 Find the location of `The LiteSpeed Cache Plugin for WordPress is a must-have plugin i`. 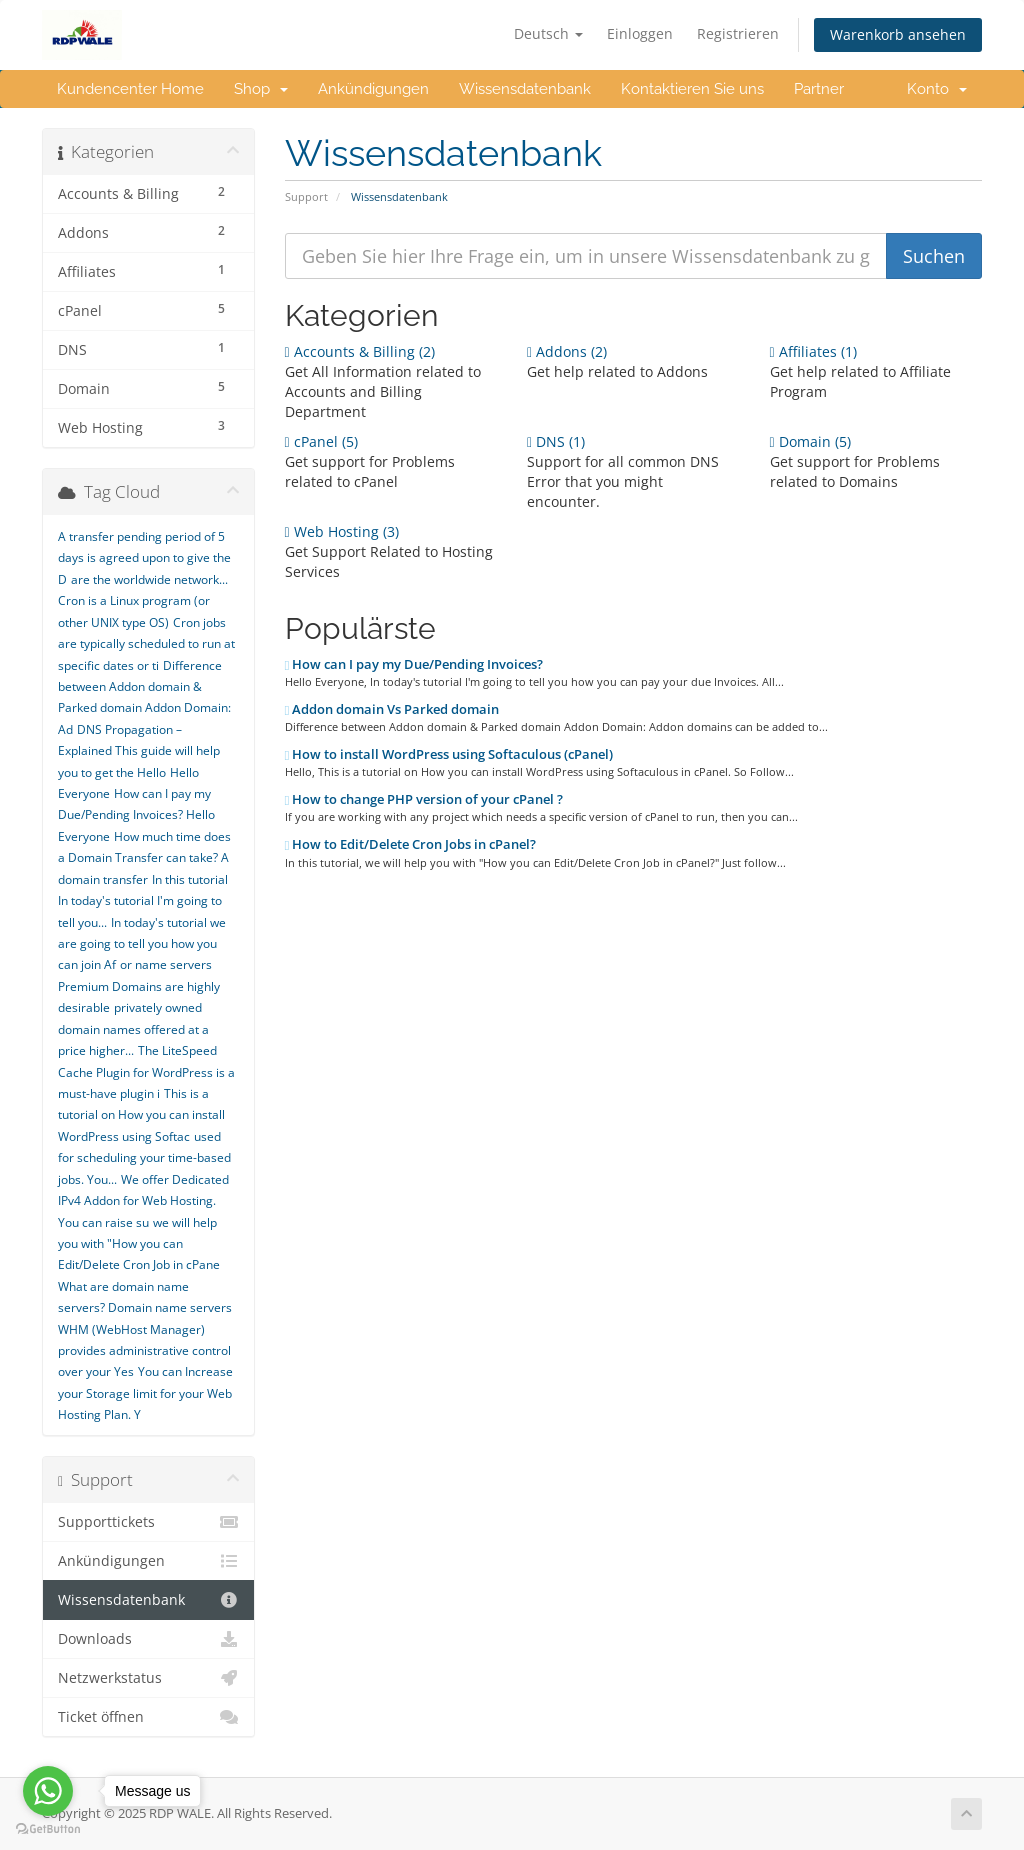

The LiteSpeed Cache Plugin for WordPress is a must-have plugin i is located at coordinates (146, 1072).